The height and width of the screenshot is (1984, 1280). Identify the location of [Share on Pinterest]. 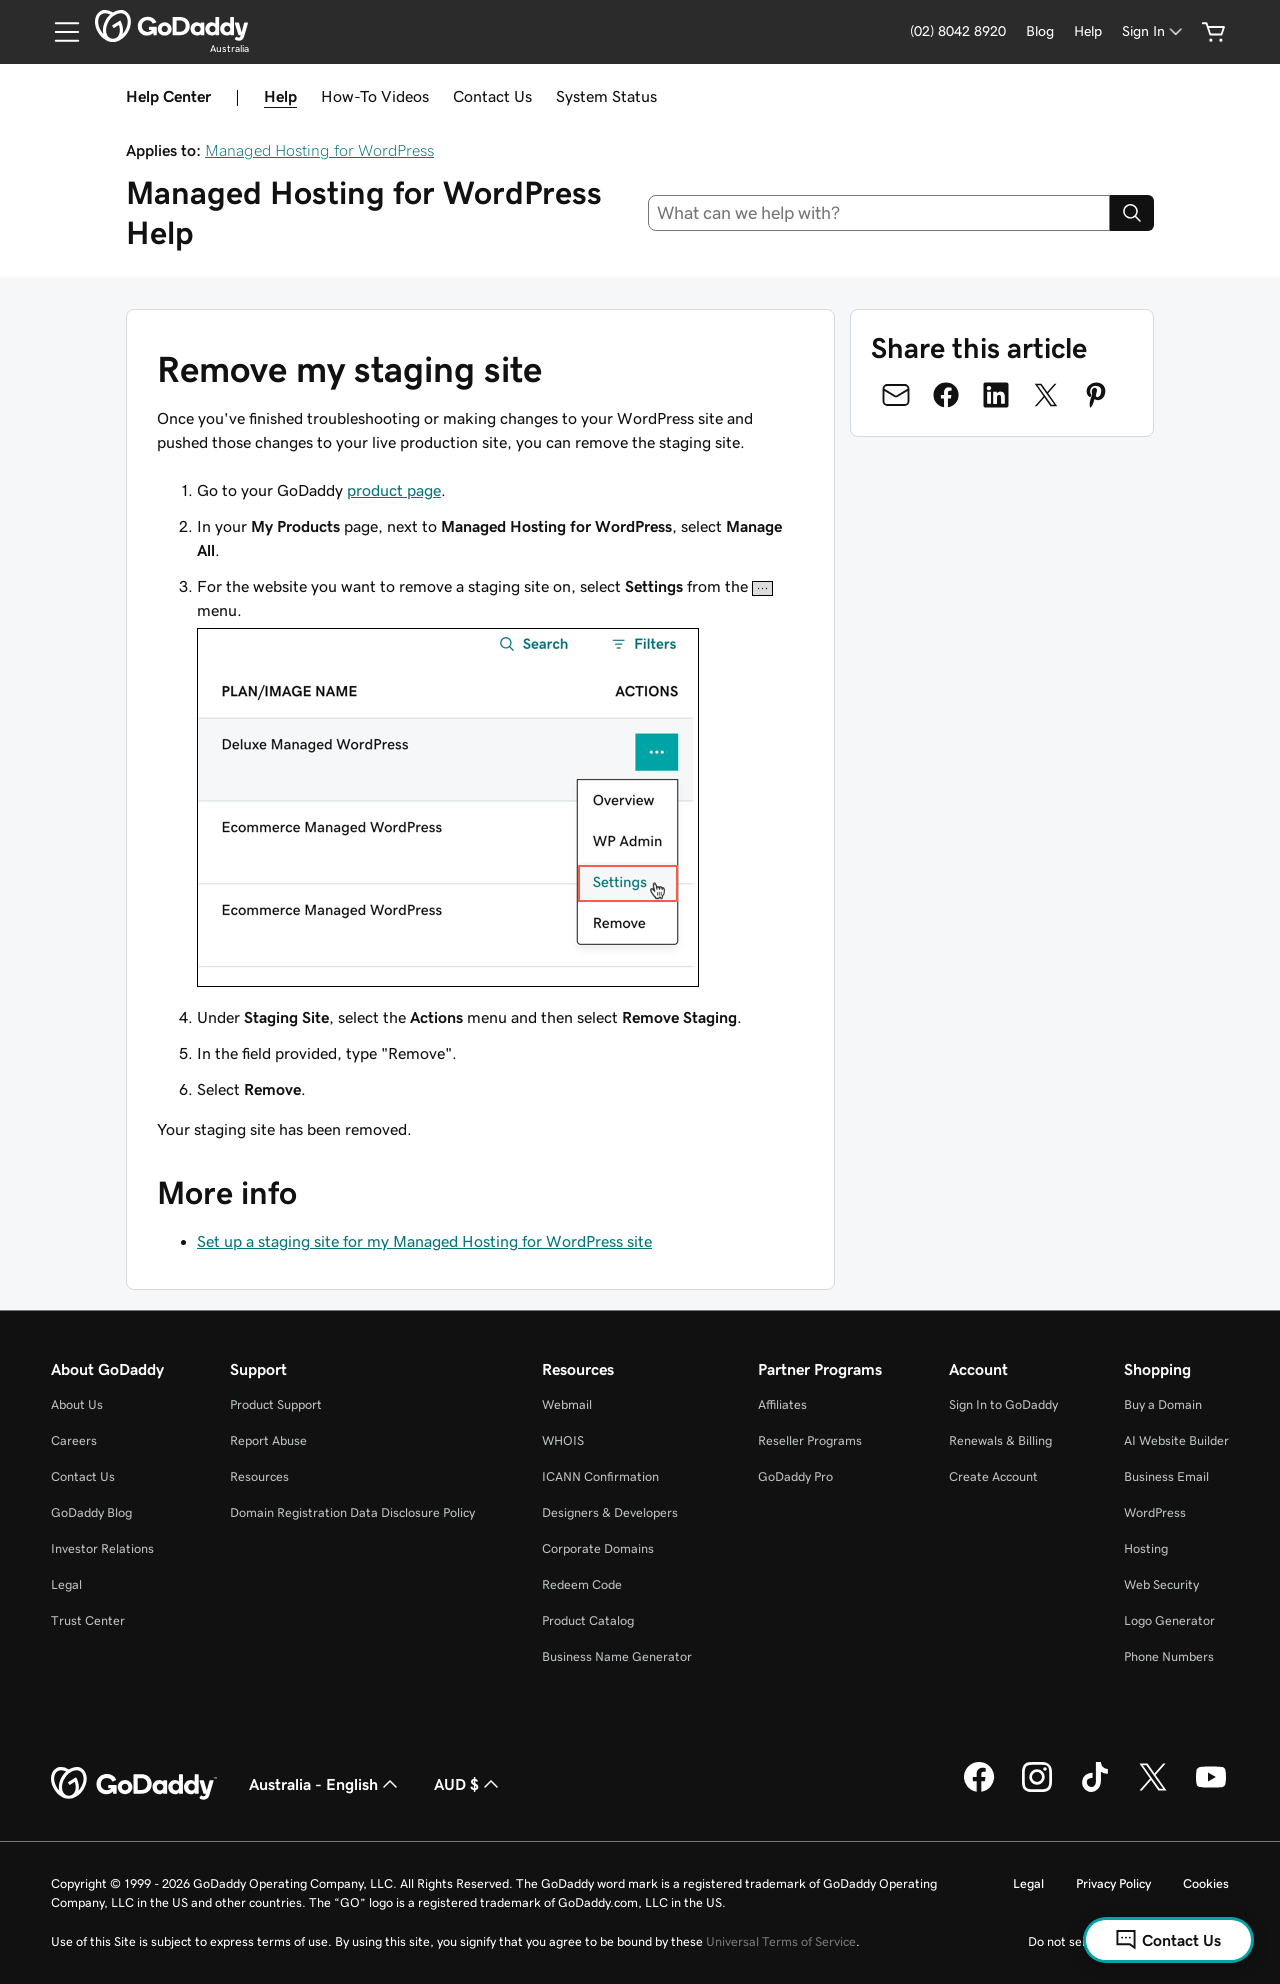
(1096, 395).